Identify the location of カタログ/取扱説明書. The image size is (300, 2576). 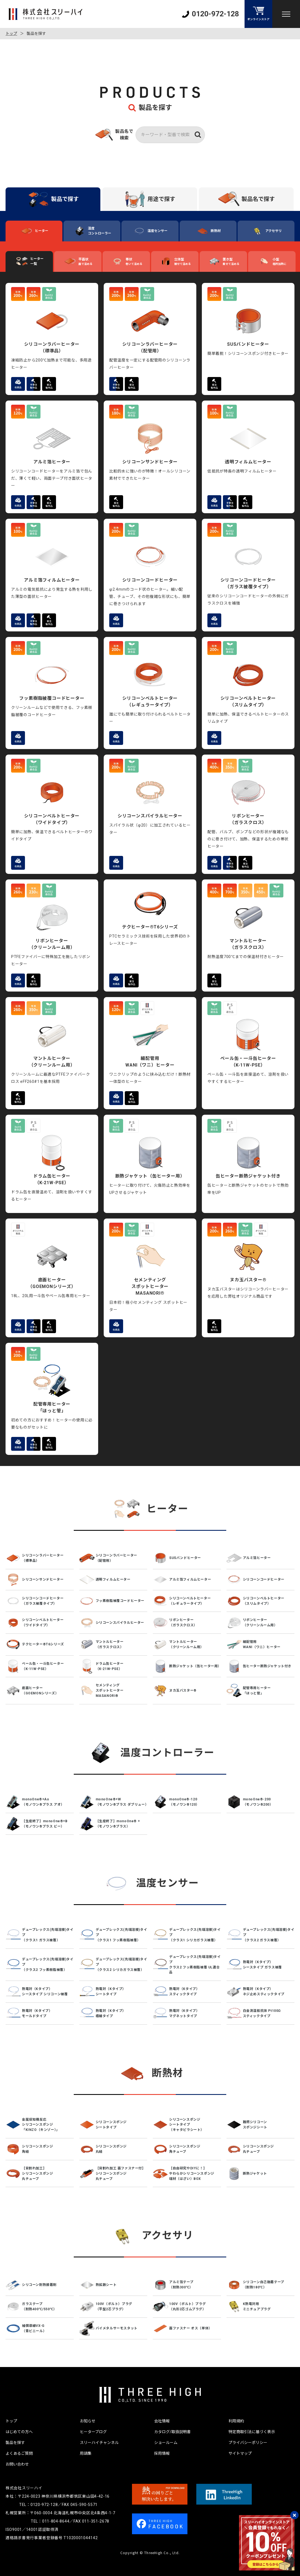
(172, 2432).